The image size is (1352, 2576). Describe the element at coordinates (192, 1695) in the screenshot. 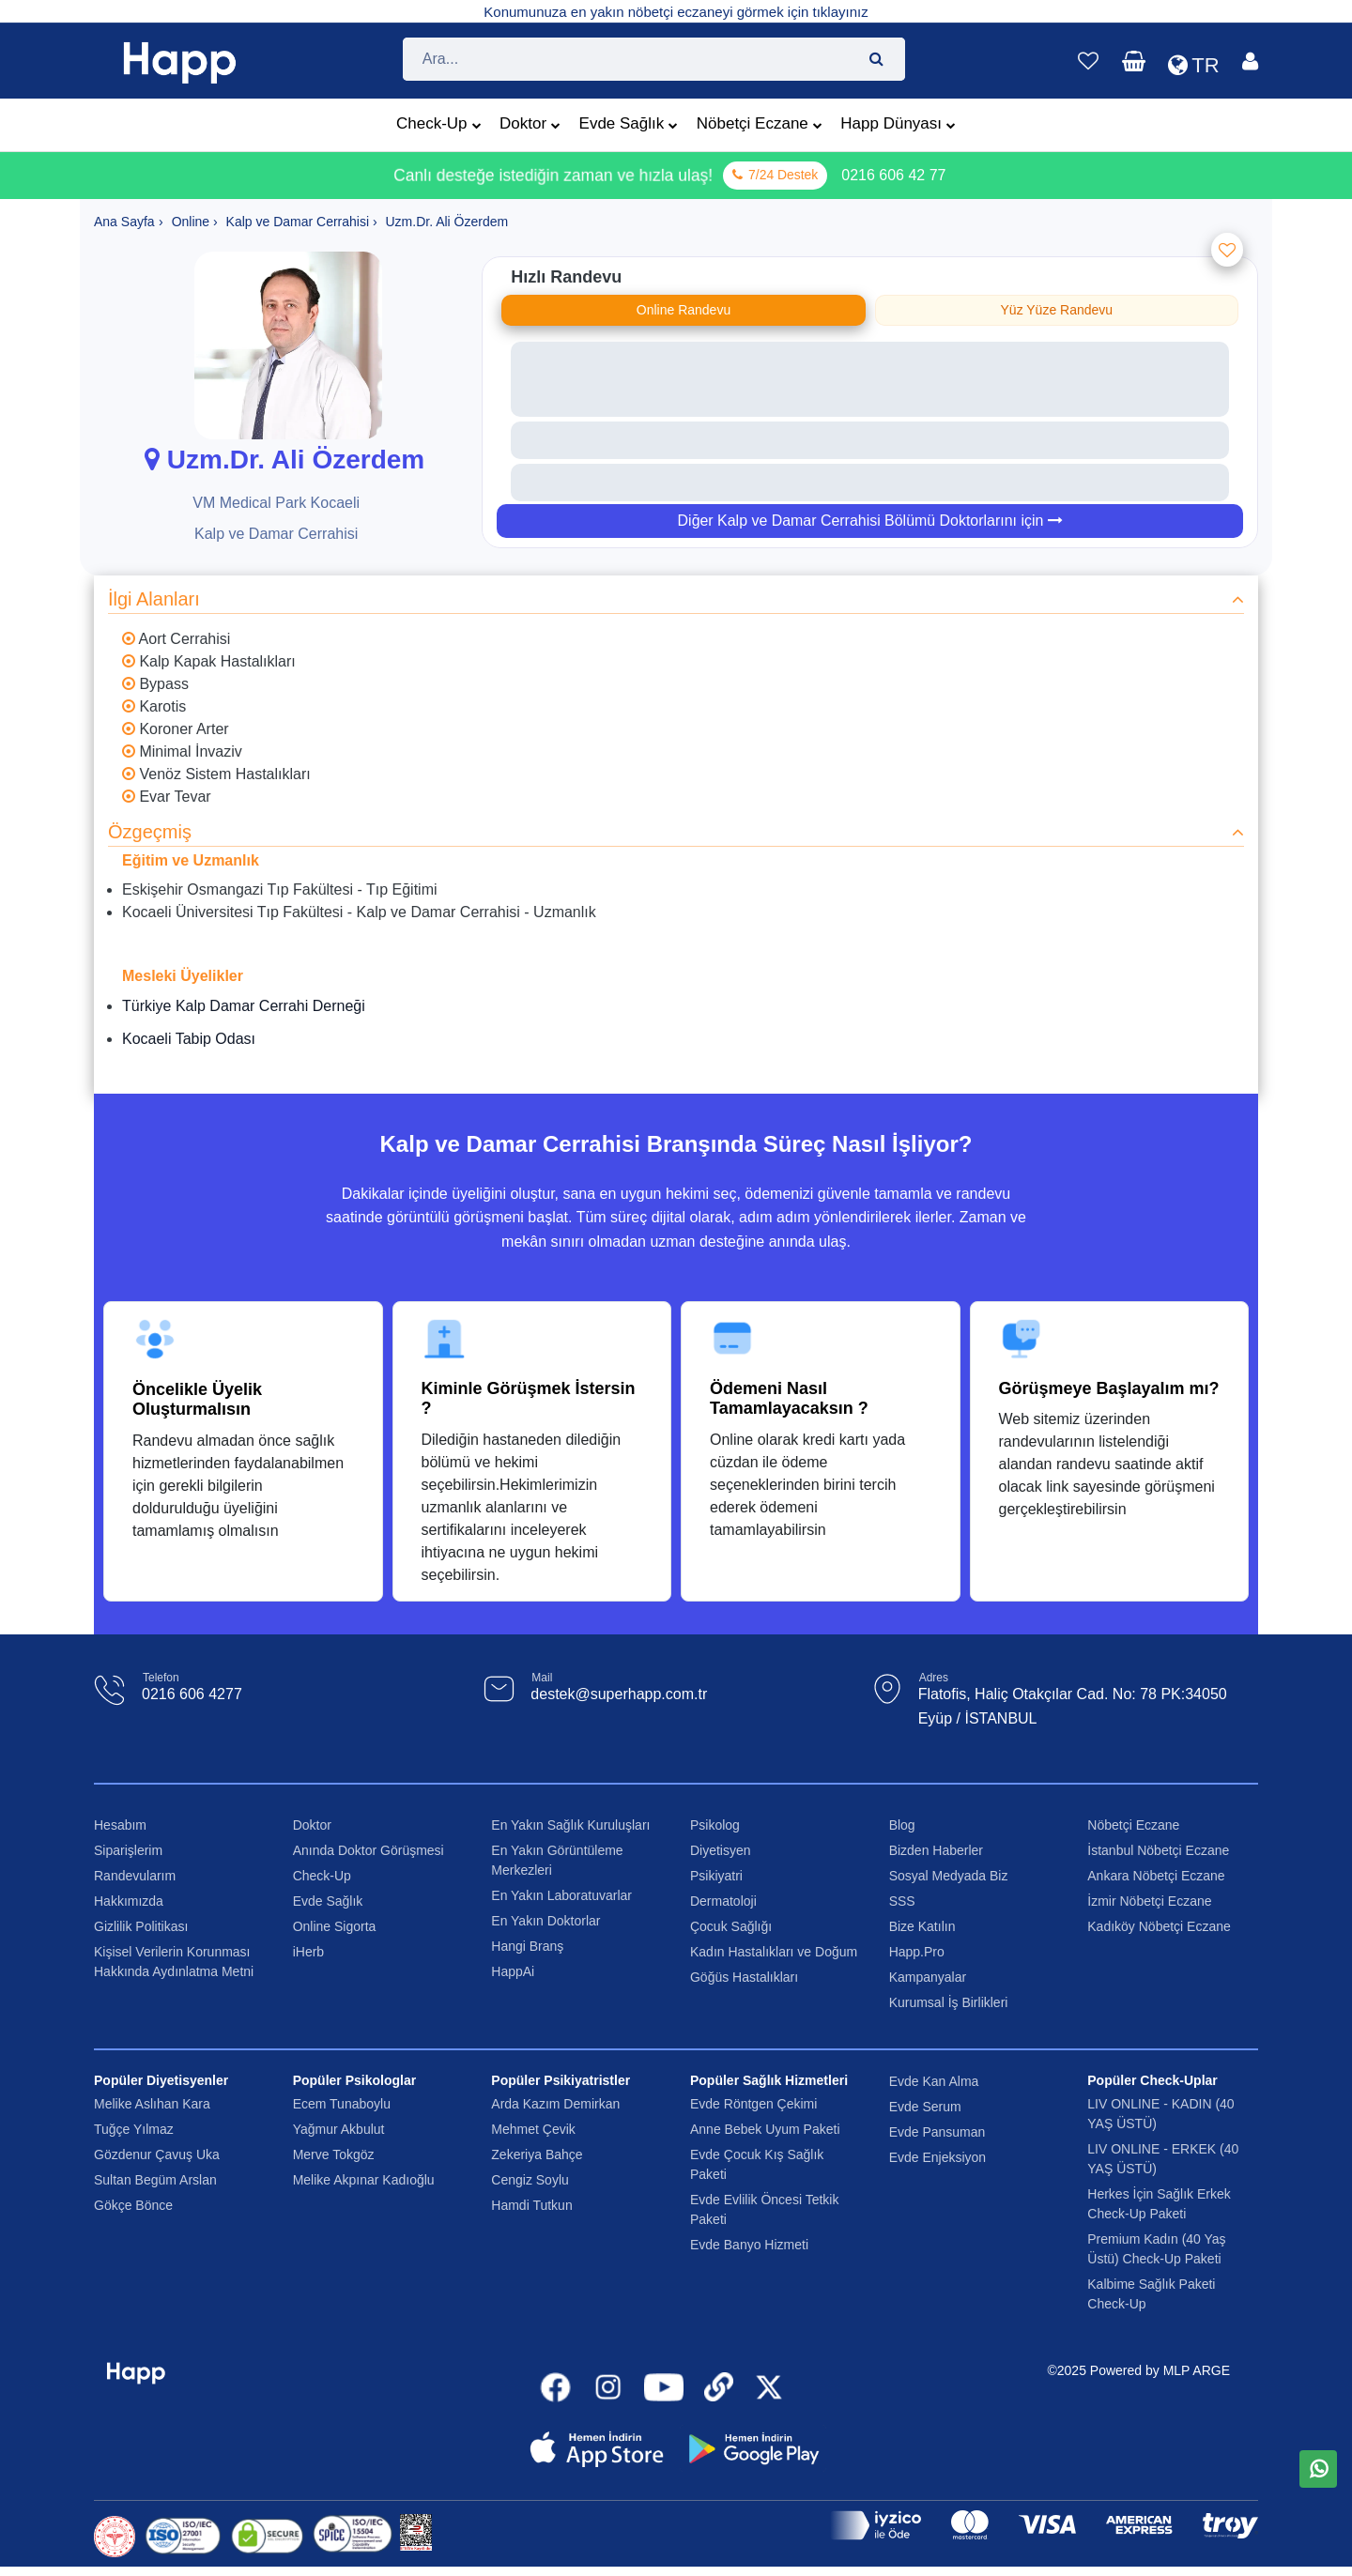

I see `0216 606 4277` at that location.